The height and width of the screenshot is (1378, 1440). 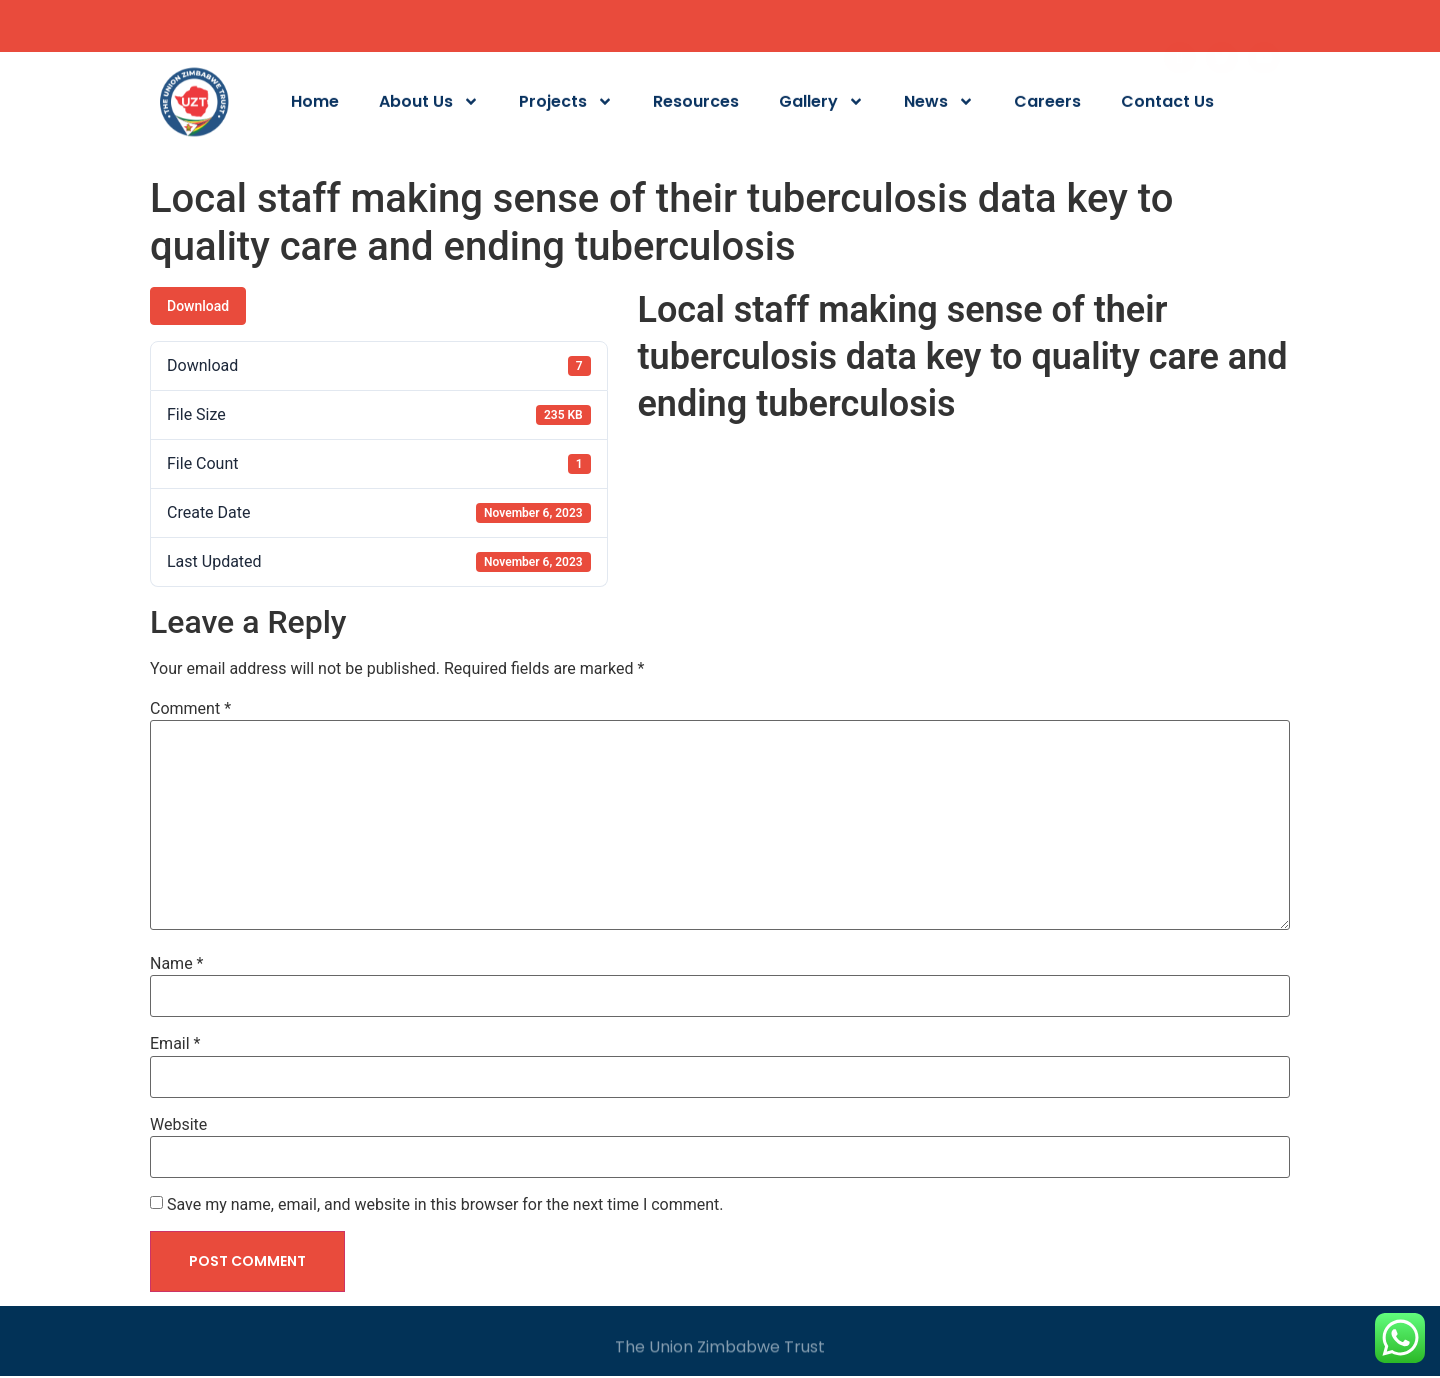 I want to click on Projects, so click(x=566, y=106).